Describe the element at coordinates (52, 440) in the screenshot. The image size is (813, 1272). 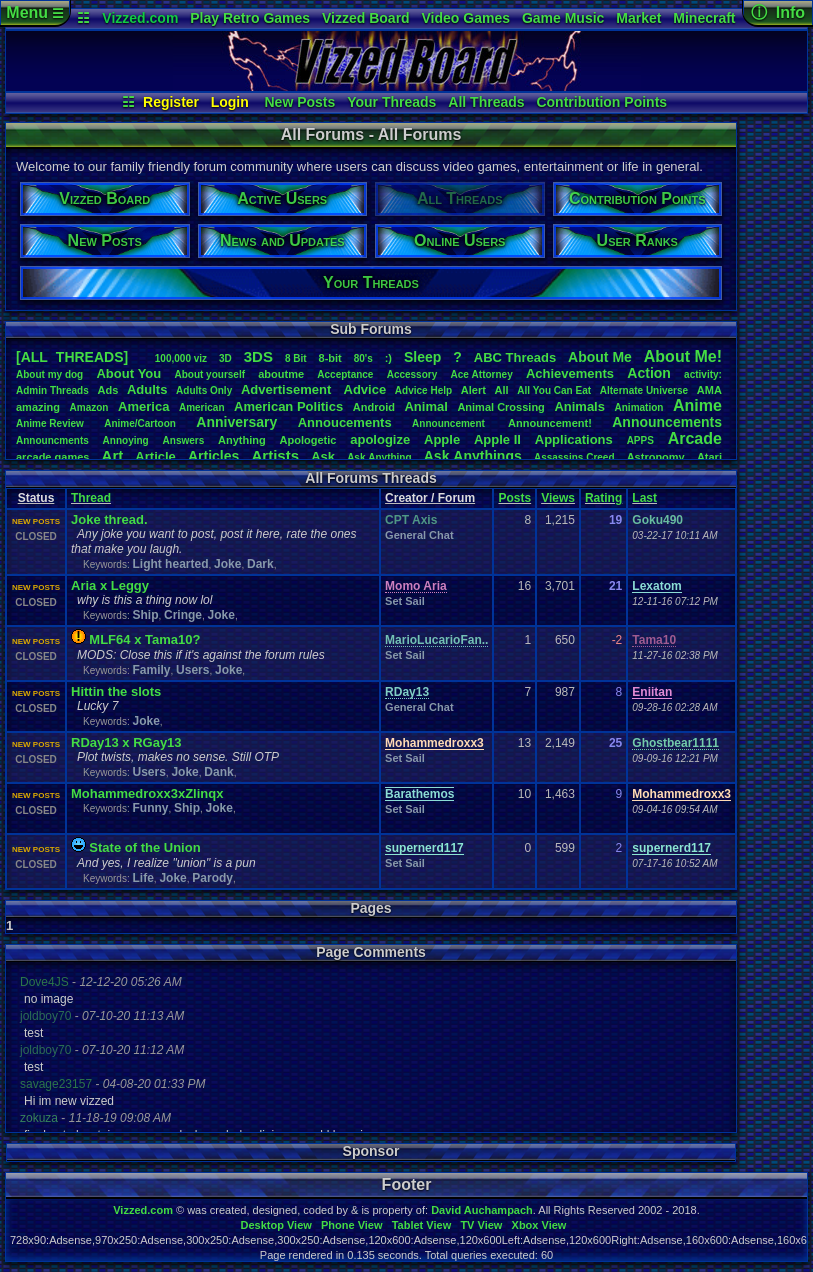
I see `Announcments` at that location.